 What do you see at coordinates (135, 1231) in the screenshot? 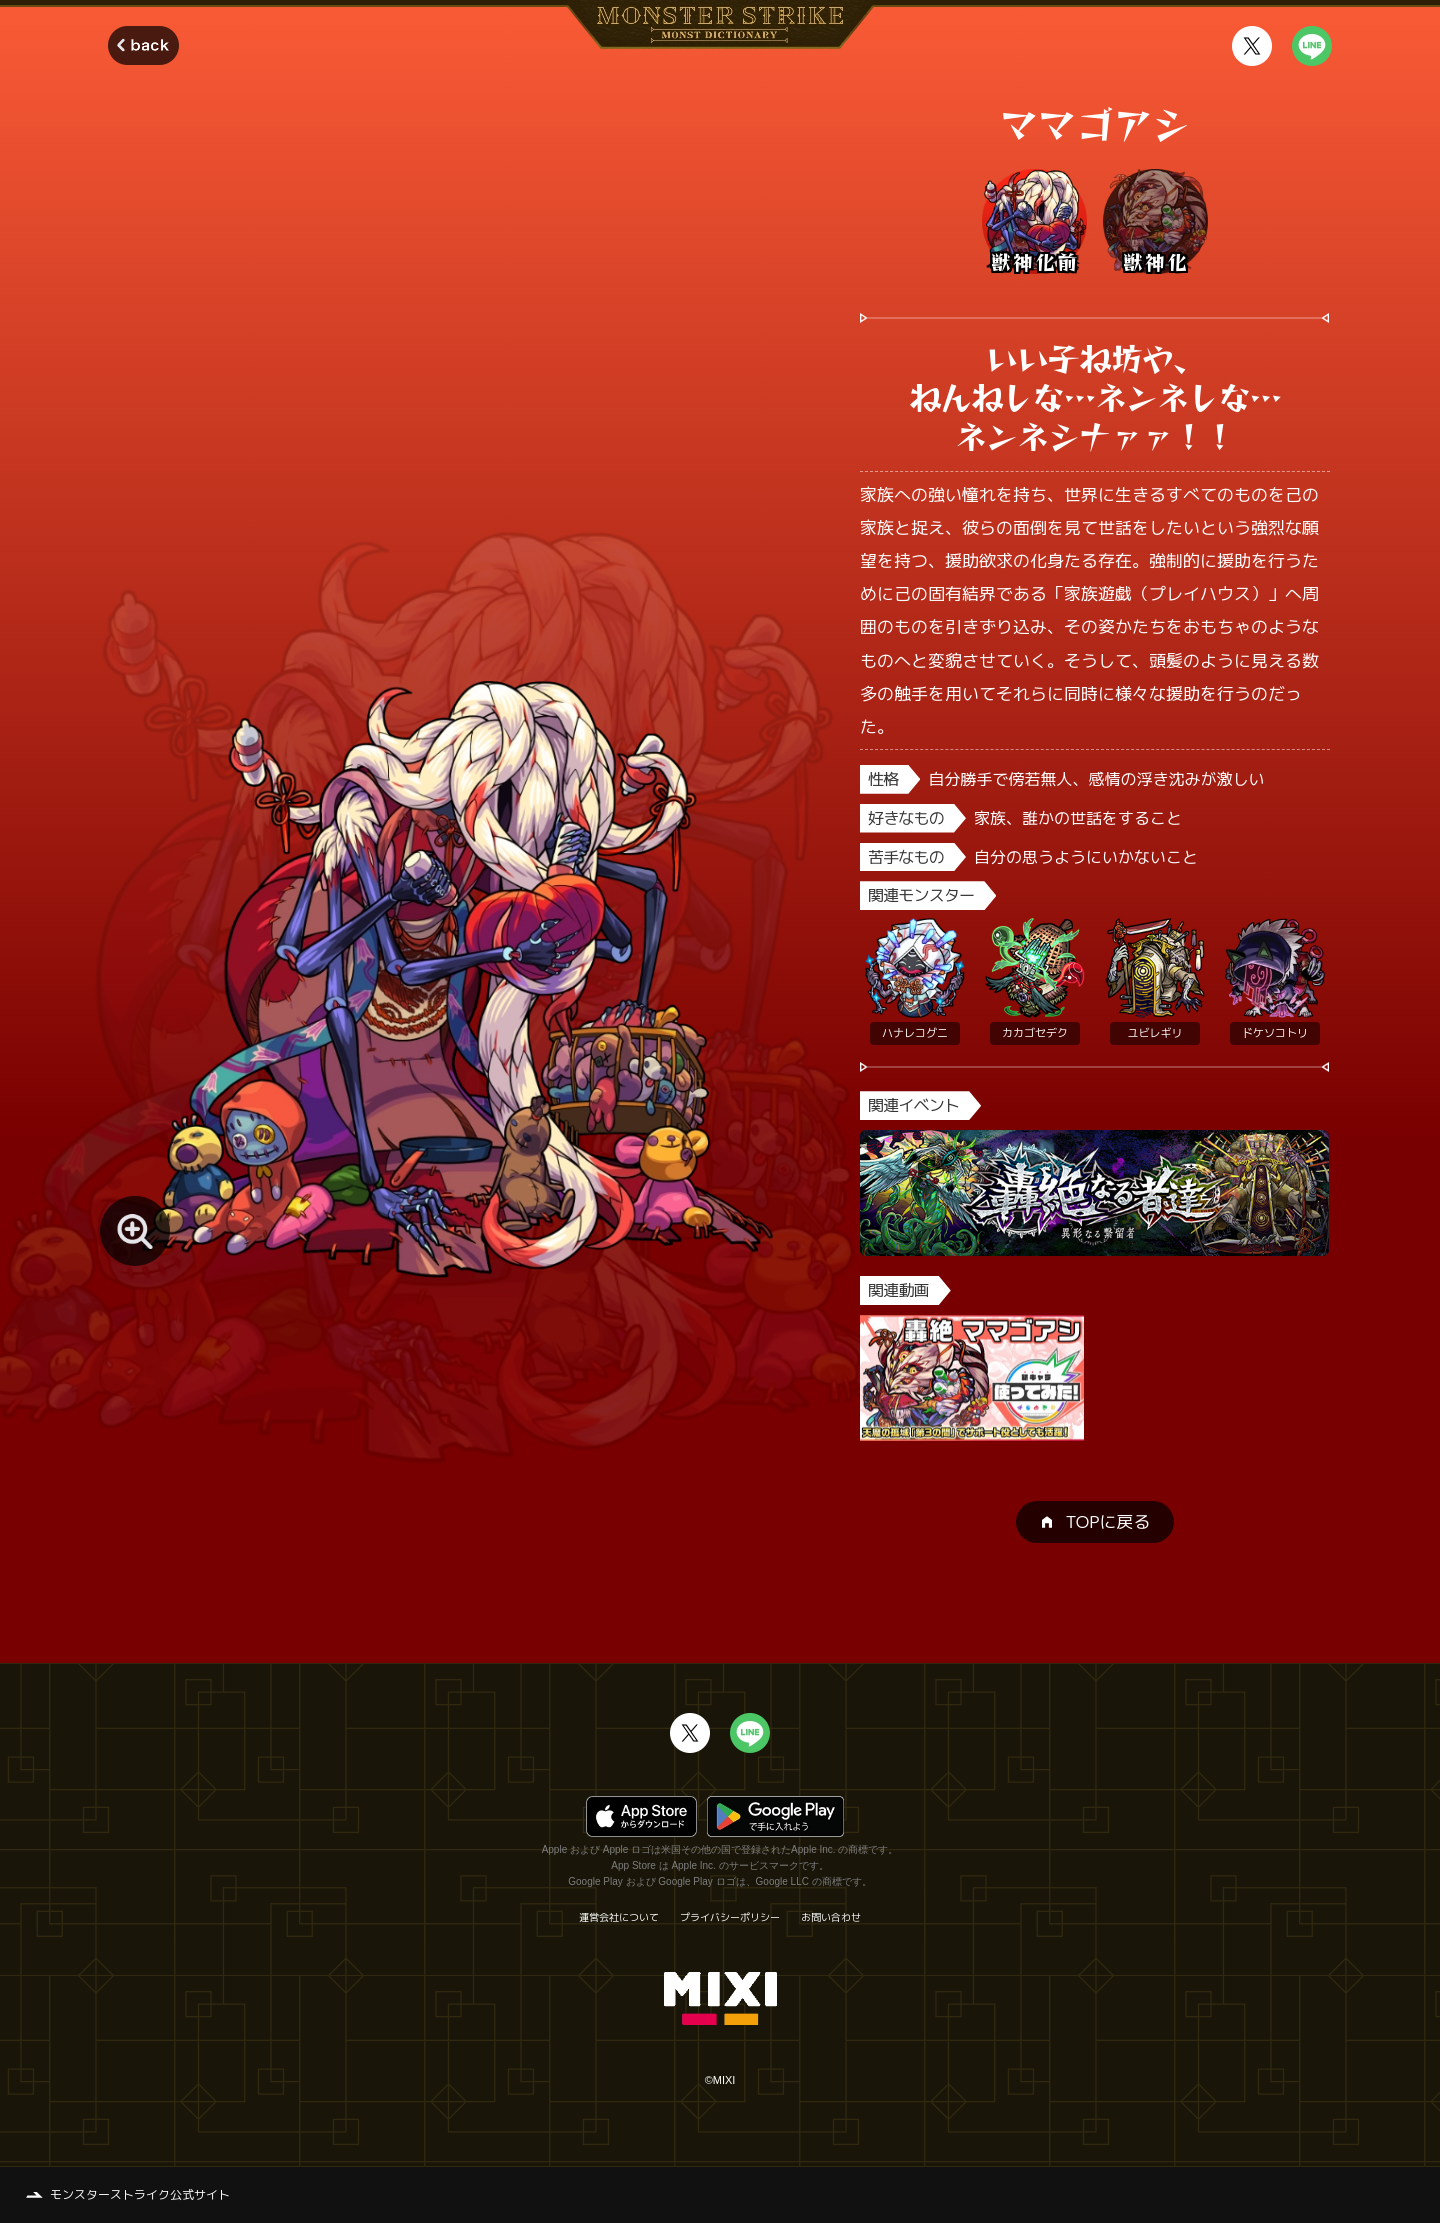
I see `[モンスター画像を拡大する]` at bounding box center [135, 1231].